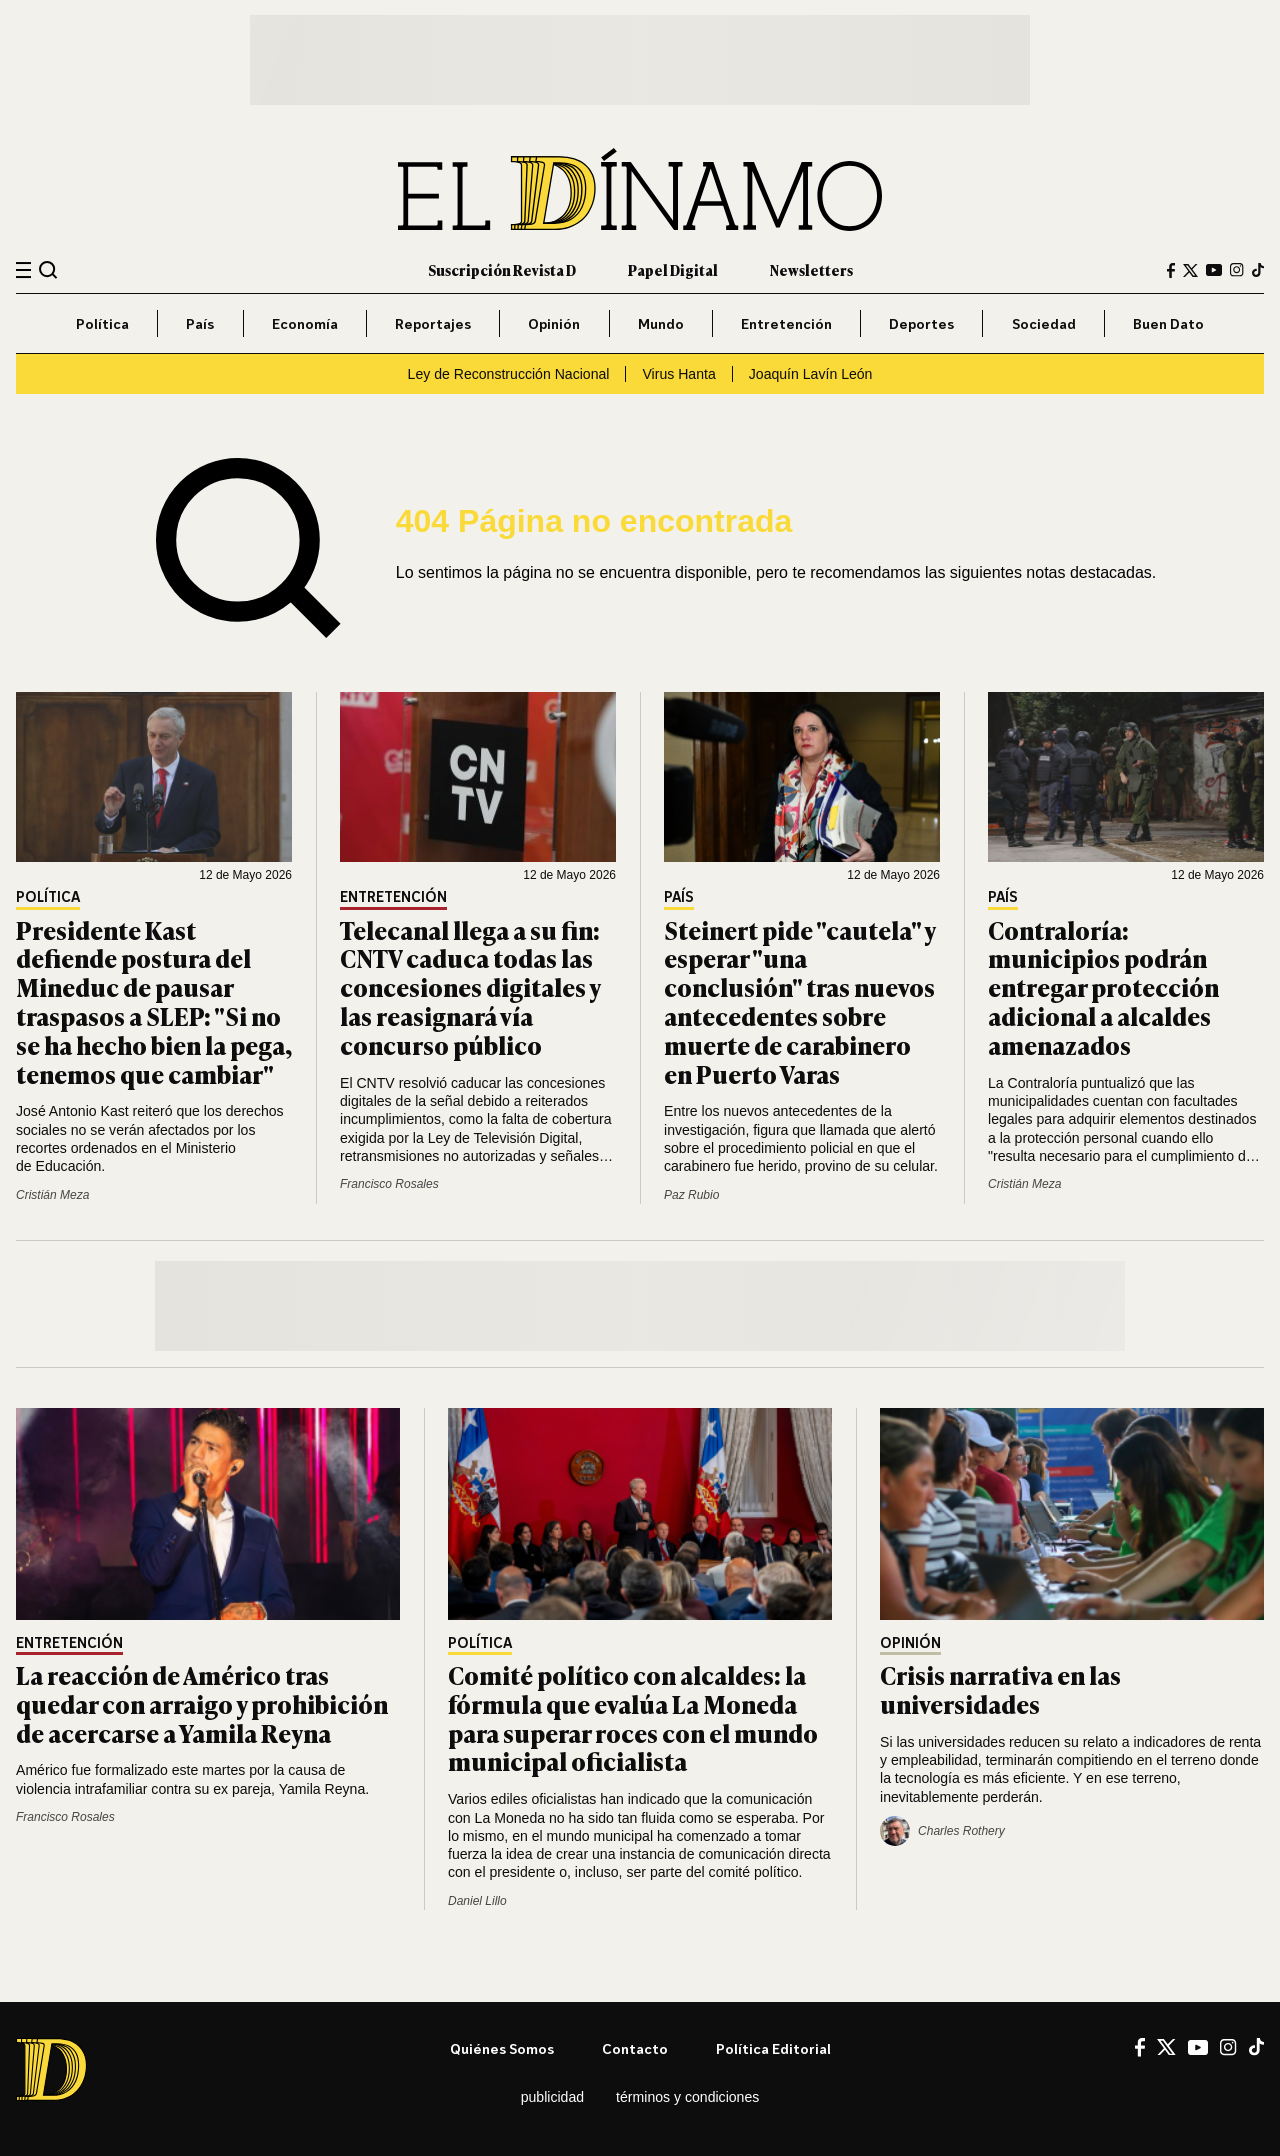 The height and width of the screenshot is (2156, 1280). What do you see at coordinates (811, 374) in the screenshot?
I see `Joaquín Lavín León` at bounding box center [811, 374].